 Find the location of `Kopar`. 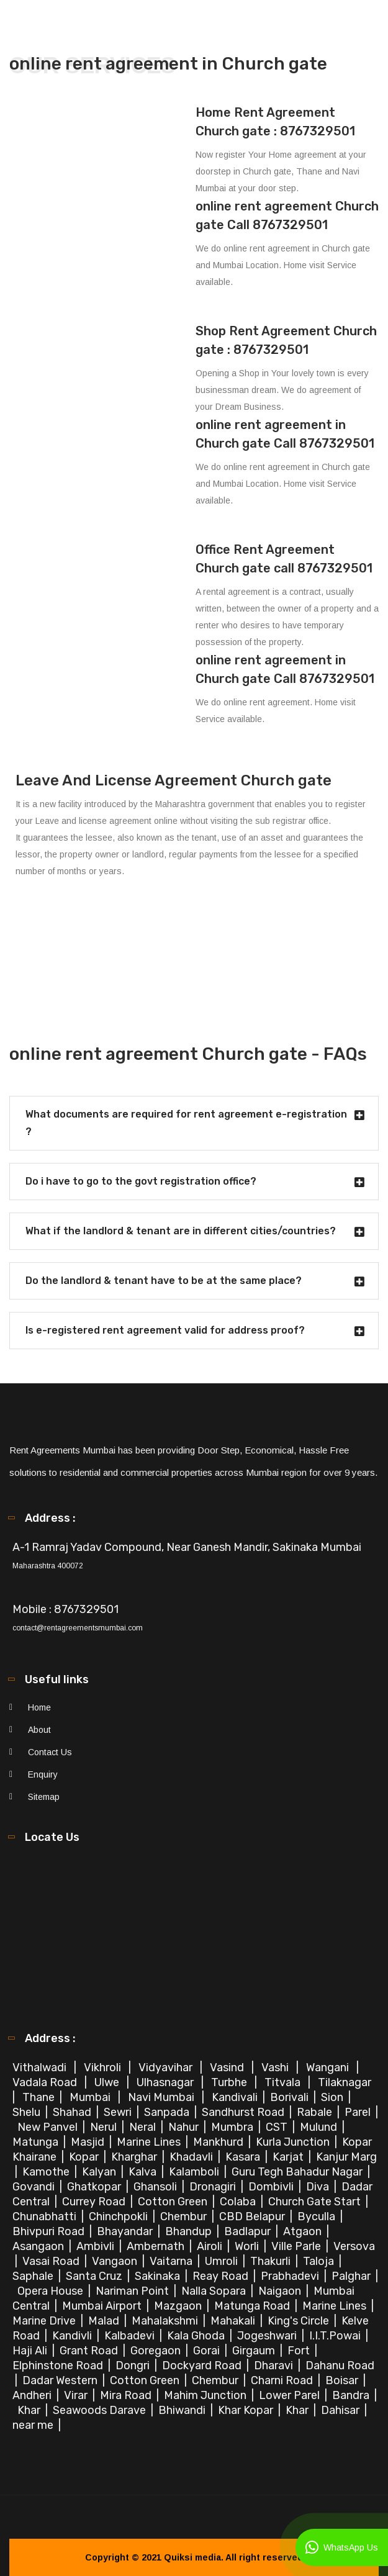

Kopar is located at coordinates (85, 2157).